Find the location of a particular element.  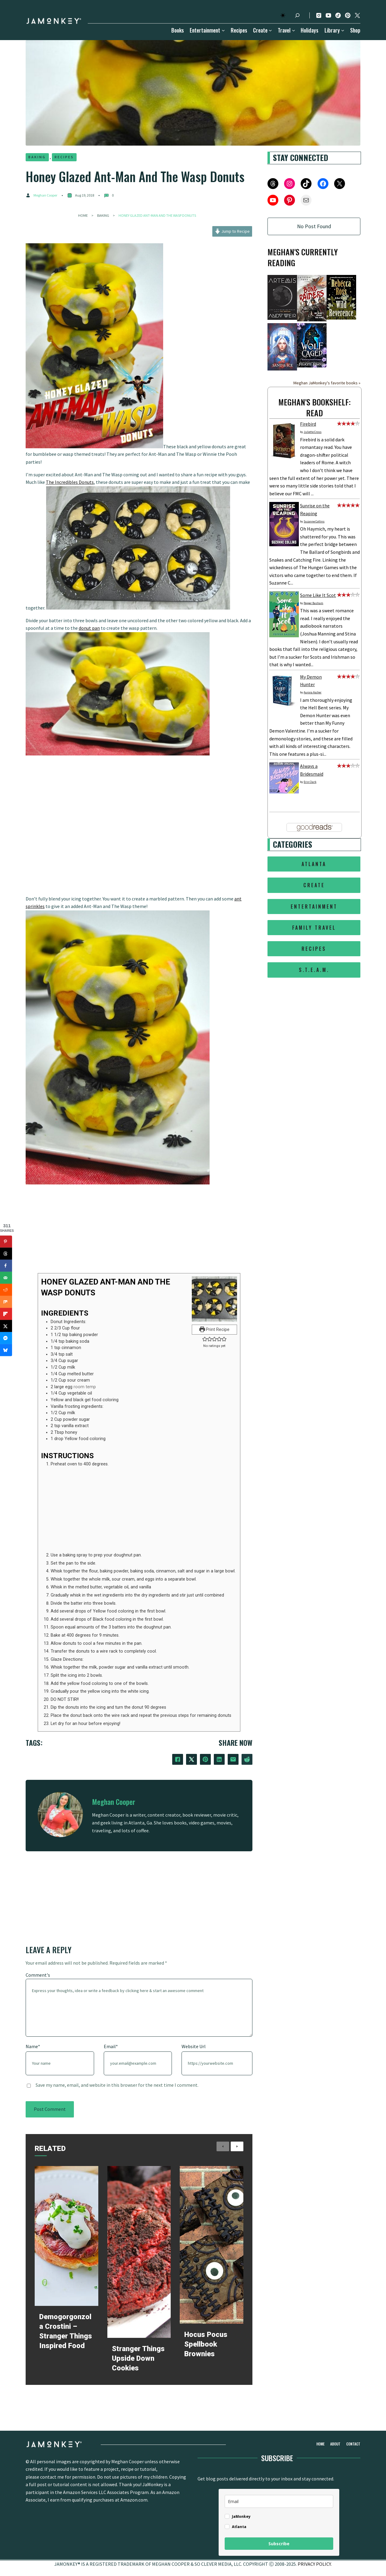

Erin Clark is located at coordinates (310, 782).